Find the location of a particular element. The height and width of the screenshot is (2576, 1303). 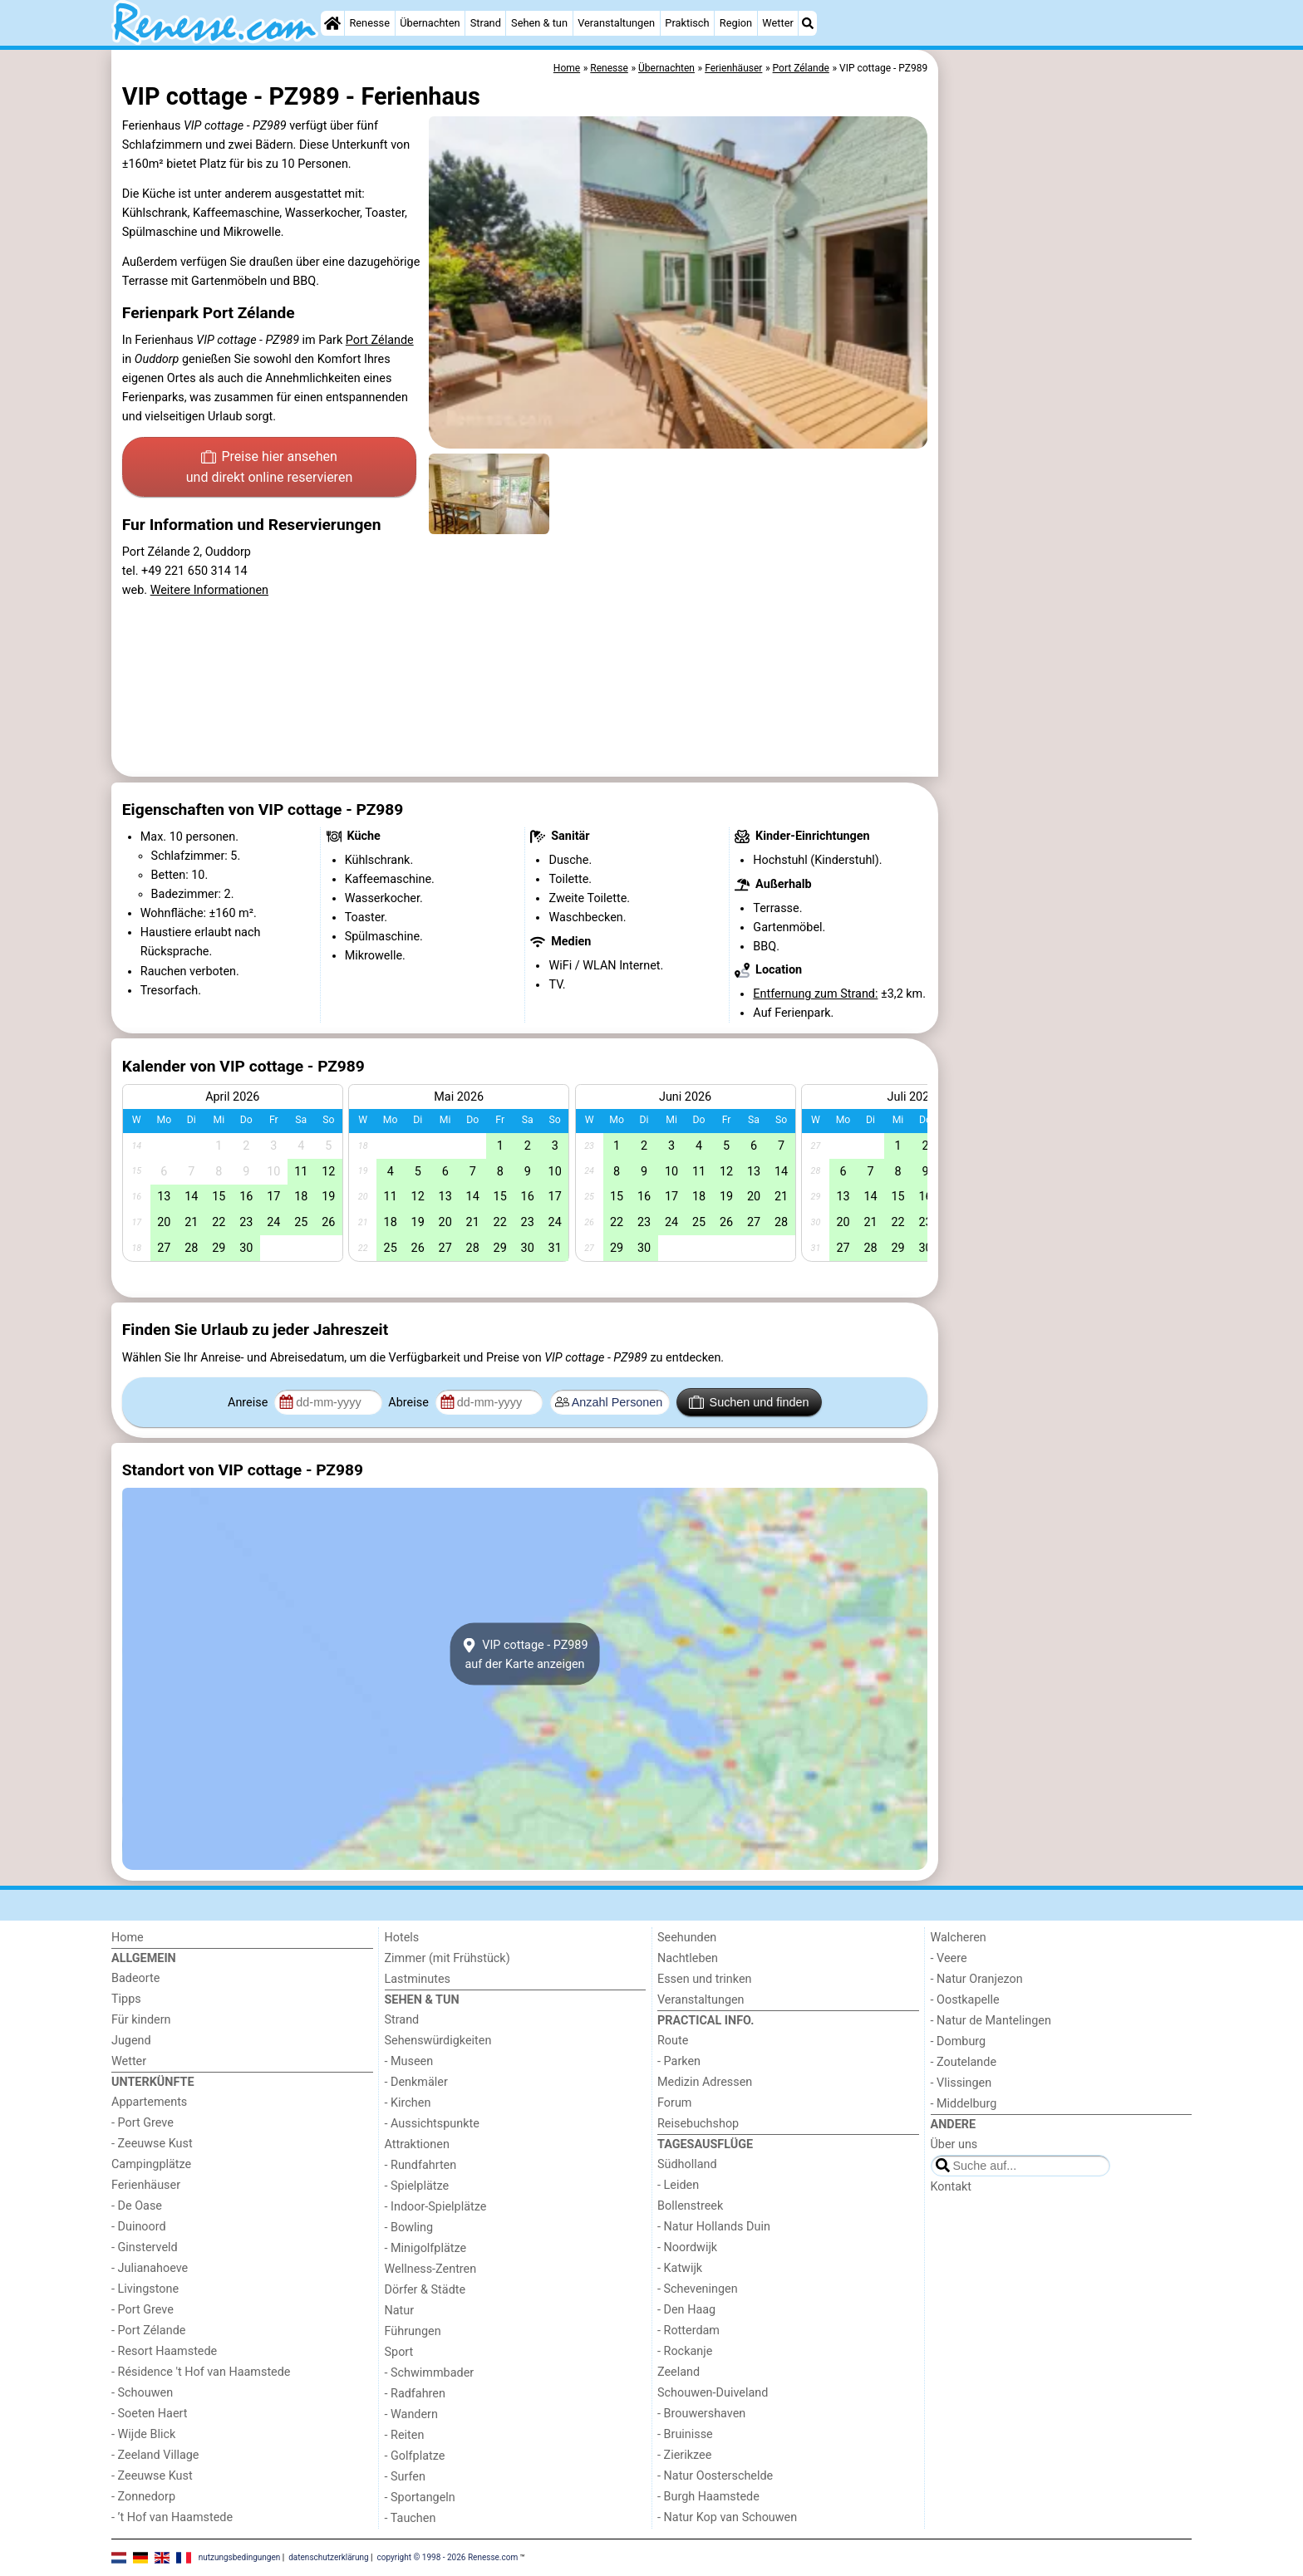

- Veere is located at coordinates (949, 1958).